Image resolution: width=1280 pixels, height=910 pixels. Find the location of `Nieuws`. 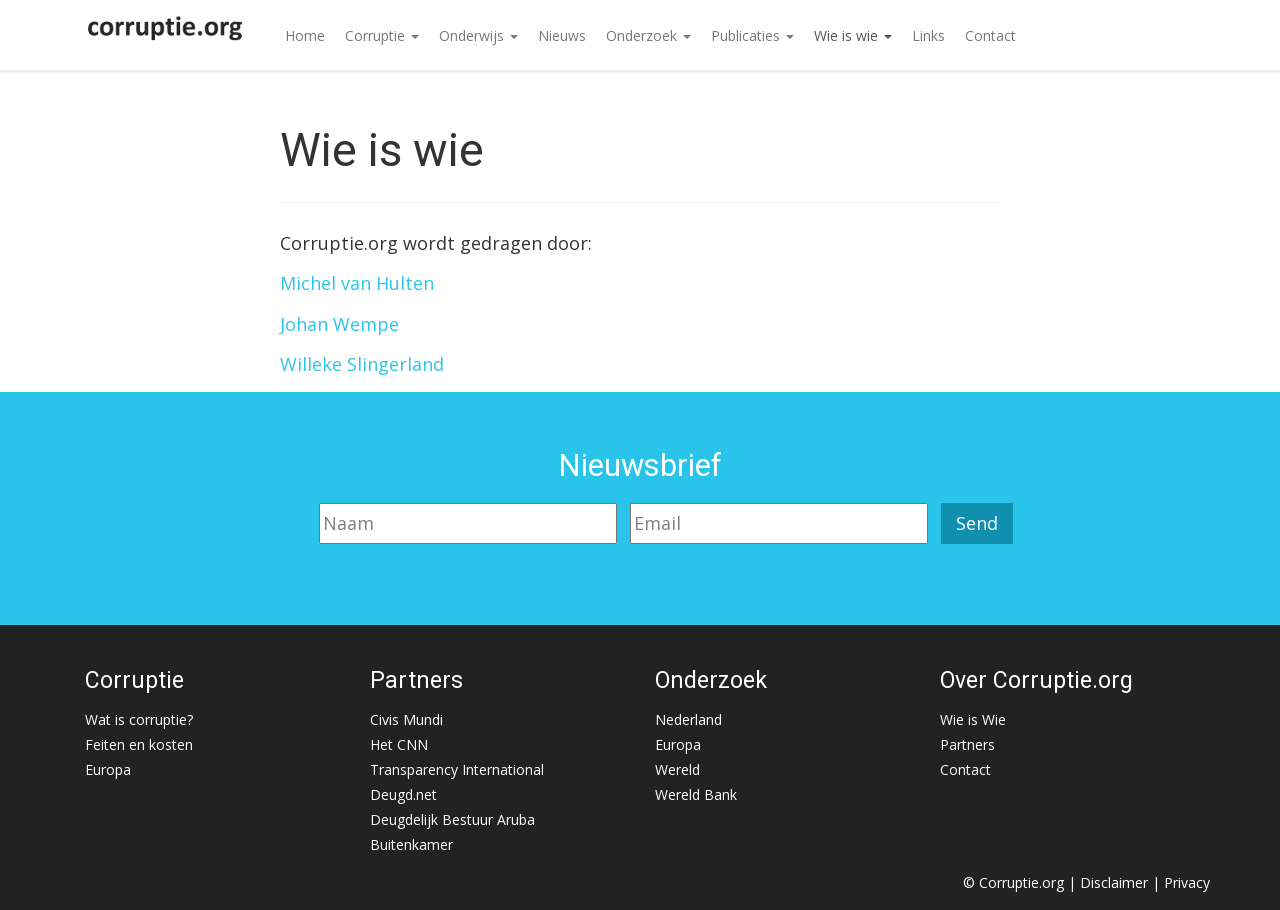

Nieuws is located at coordinates (562, 35).